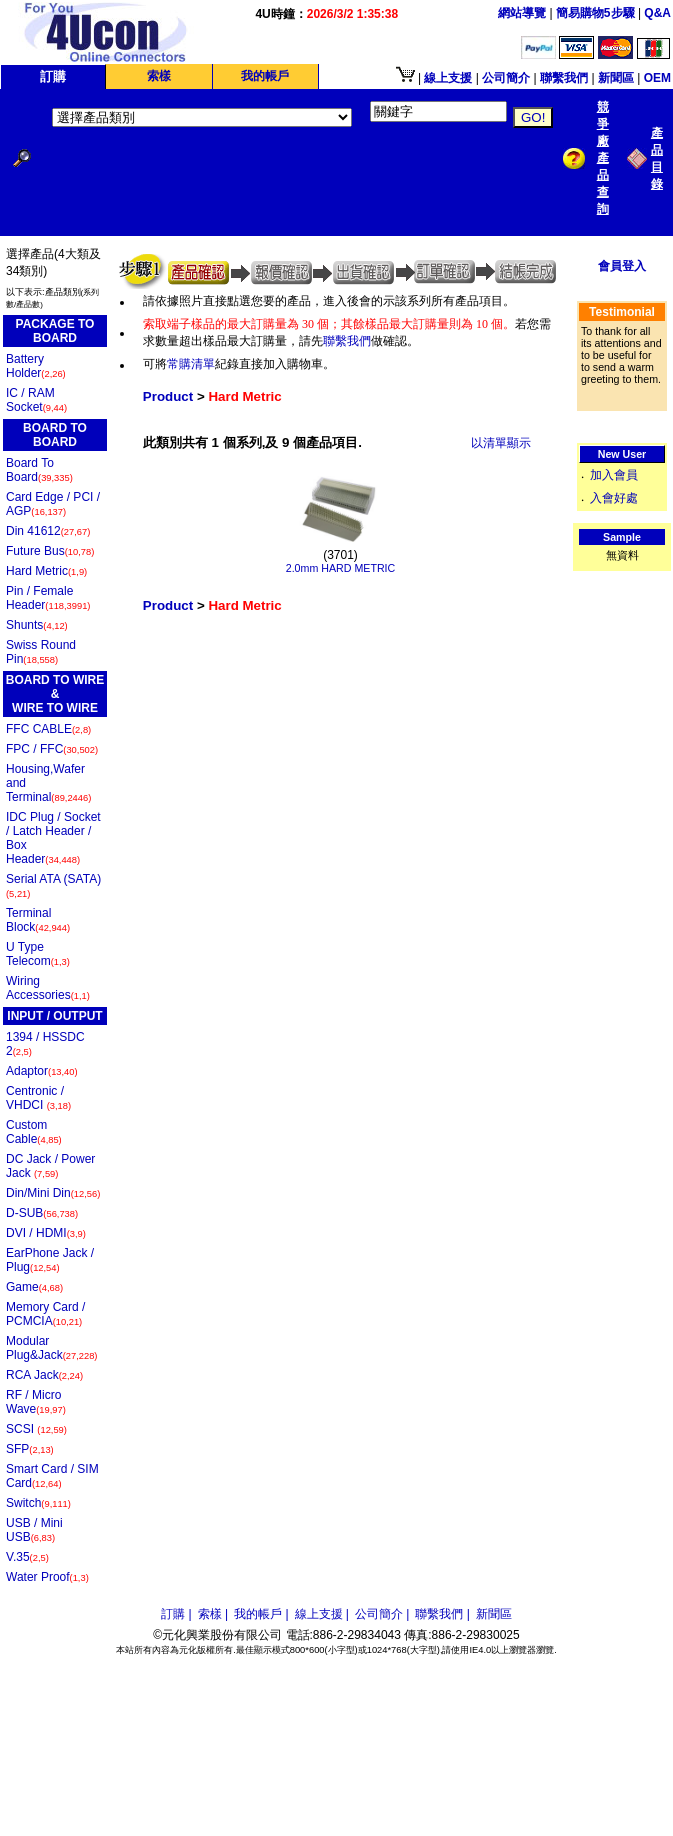  Describe the element at coordinates (50, 1260) in the screenshot. I see `EarPhone Jack / Plug` at that location.